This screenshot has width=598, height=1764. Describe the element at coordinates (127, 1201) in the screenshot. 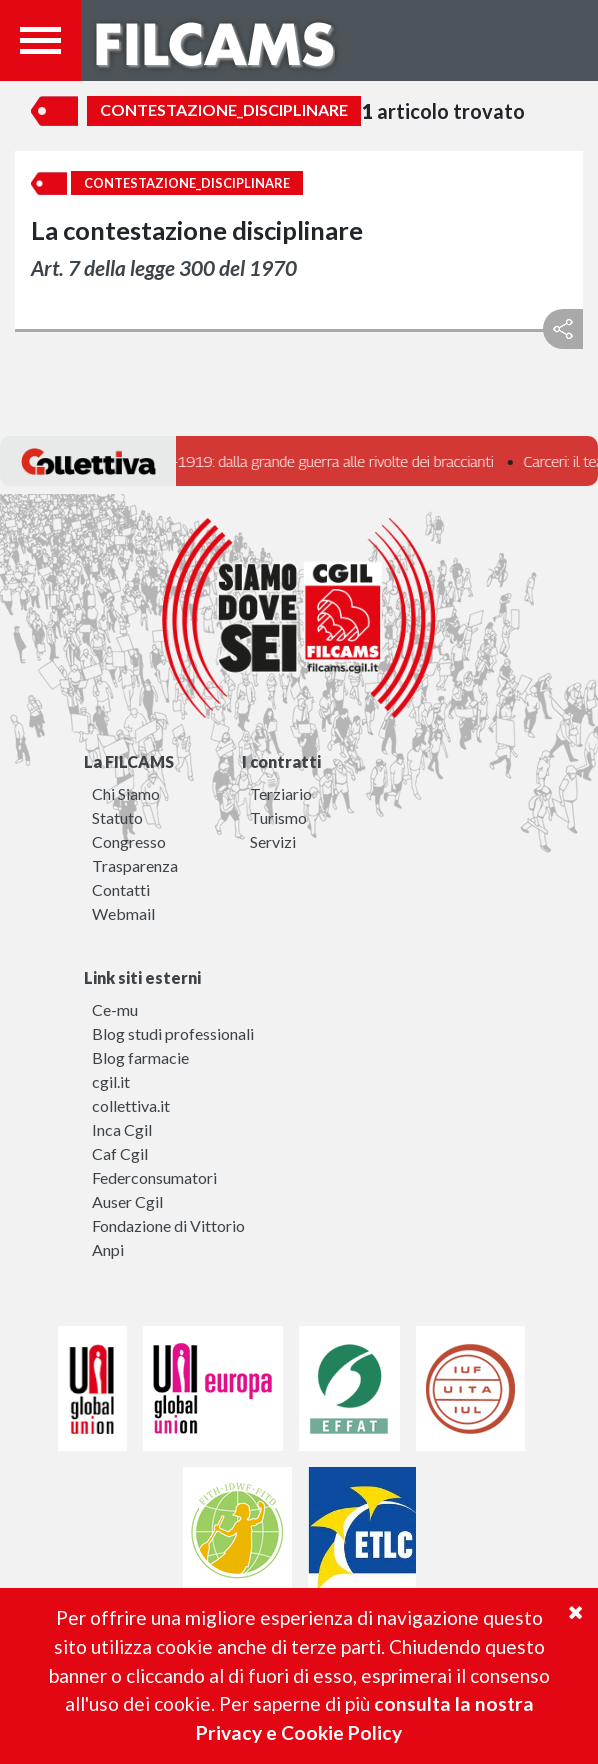

I see `Auser Cgil` at that location.